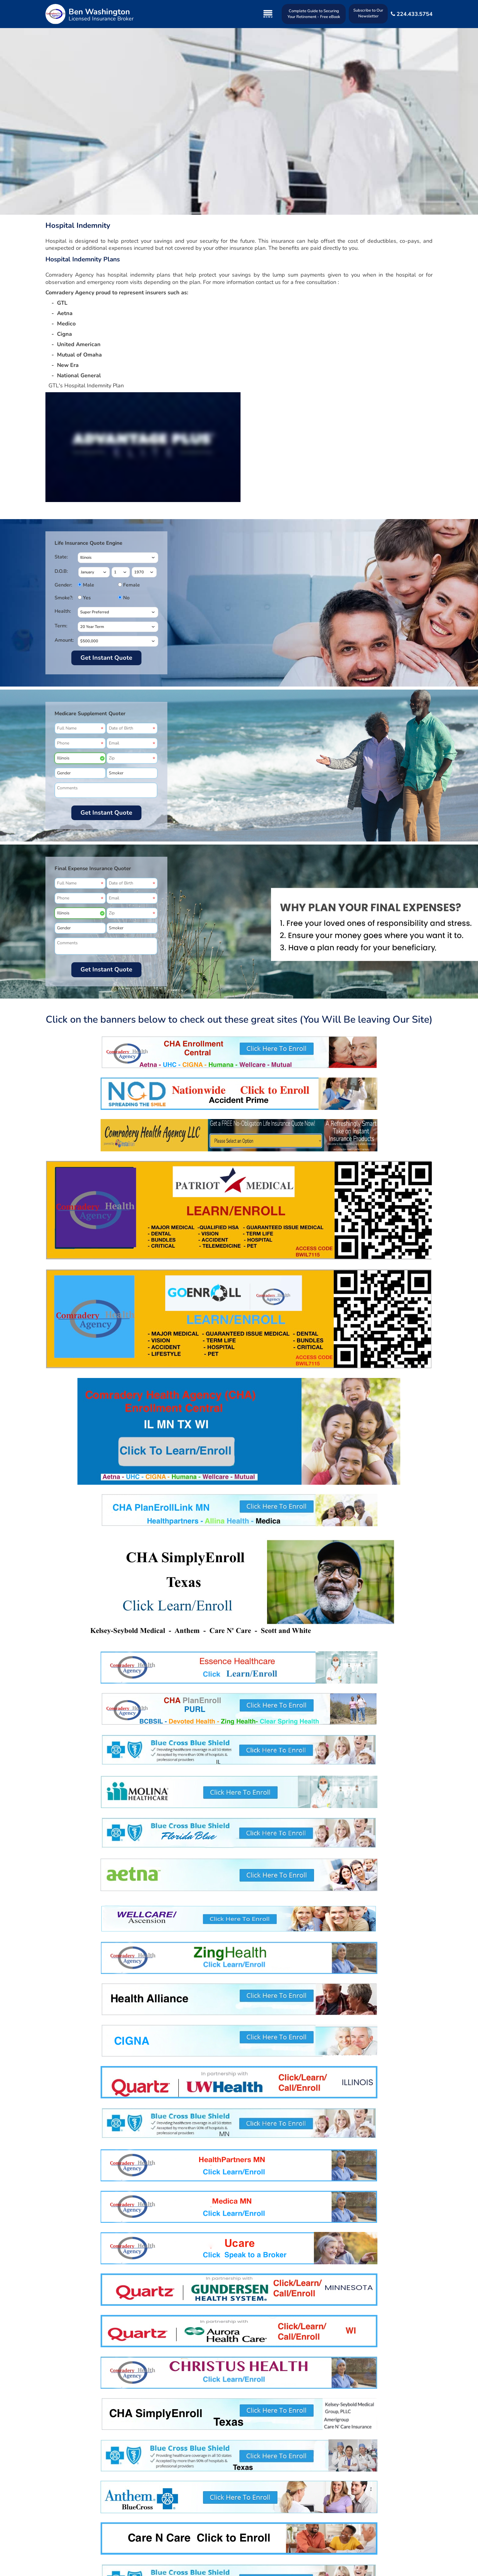 The height and width of the screenshot is (2576, 478). I want to click on No, so click(126, 597).